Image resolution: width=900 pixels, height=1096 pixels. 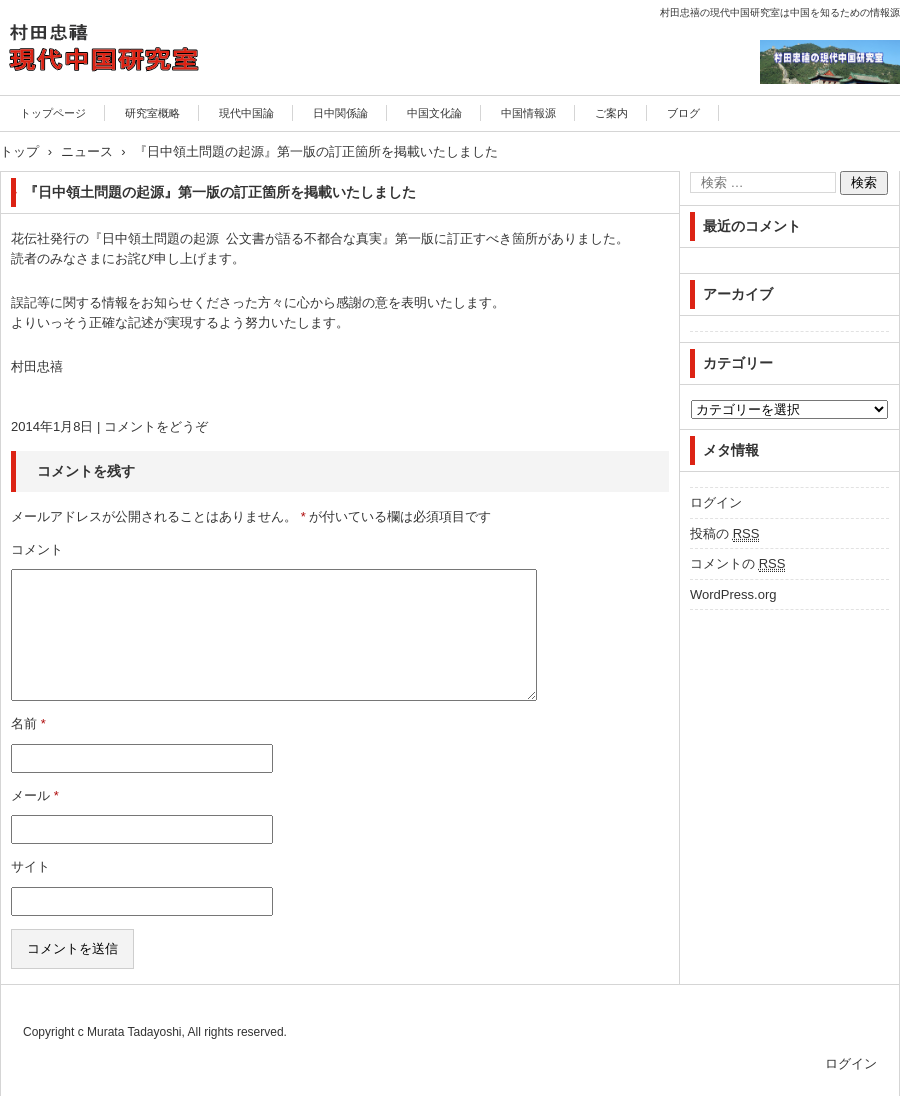 I want to click on コメントをどうぞ, so click(x=156, y=426).